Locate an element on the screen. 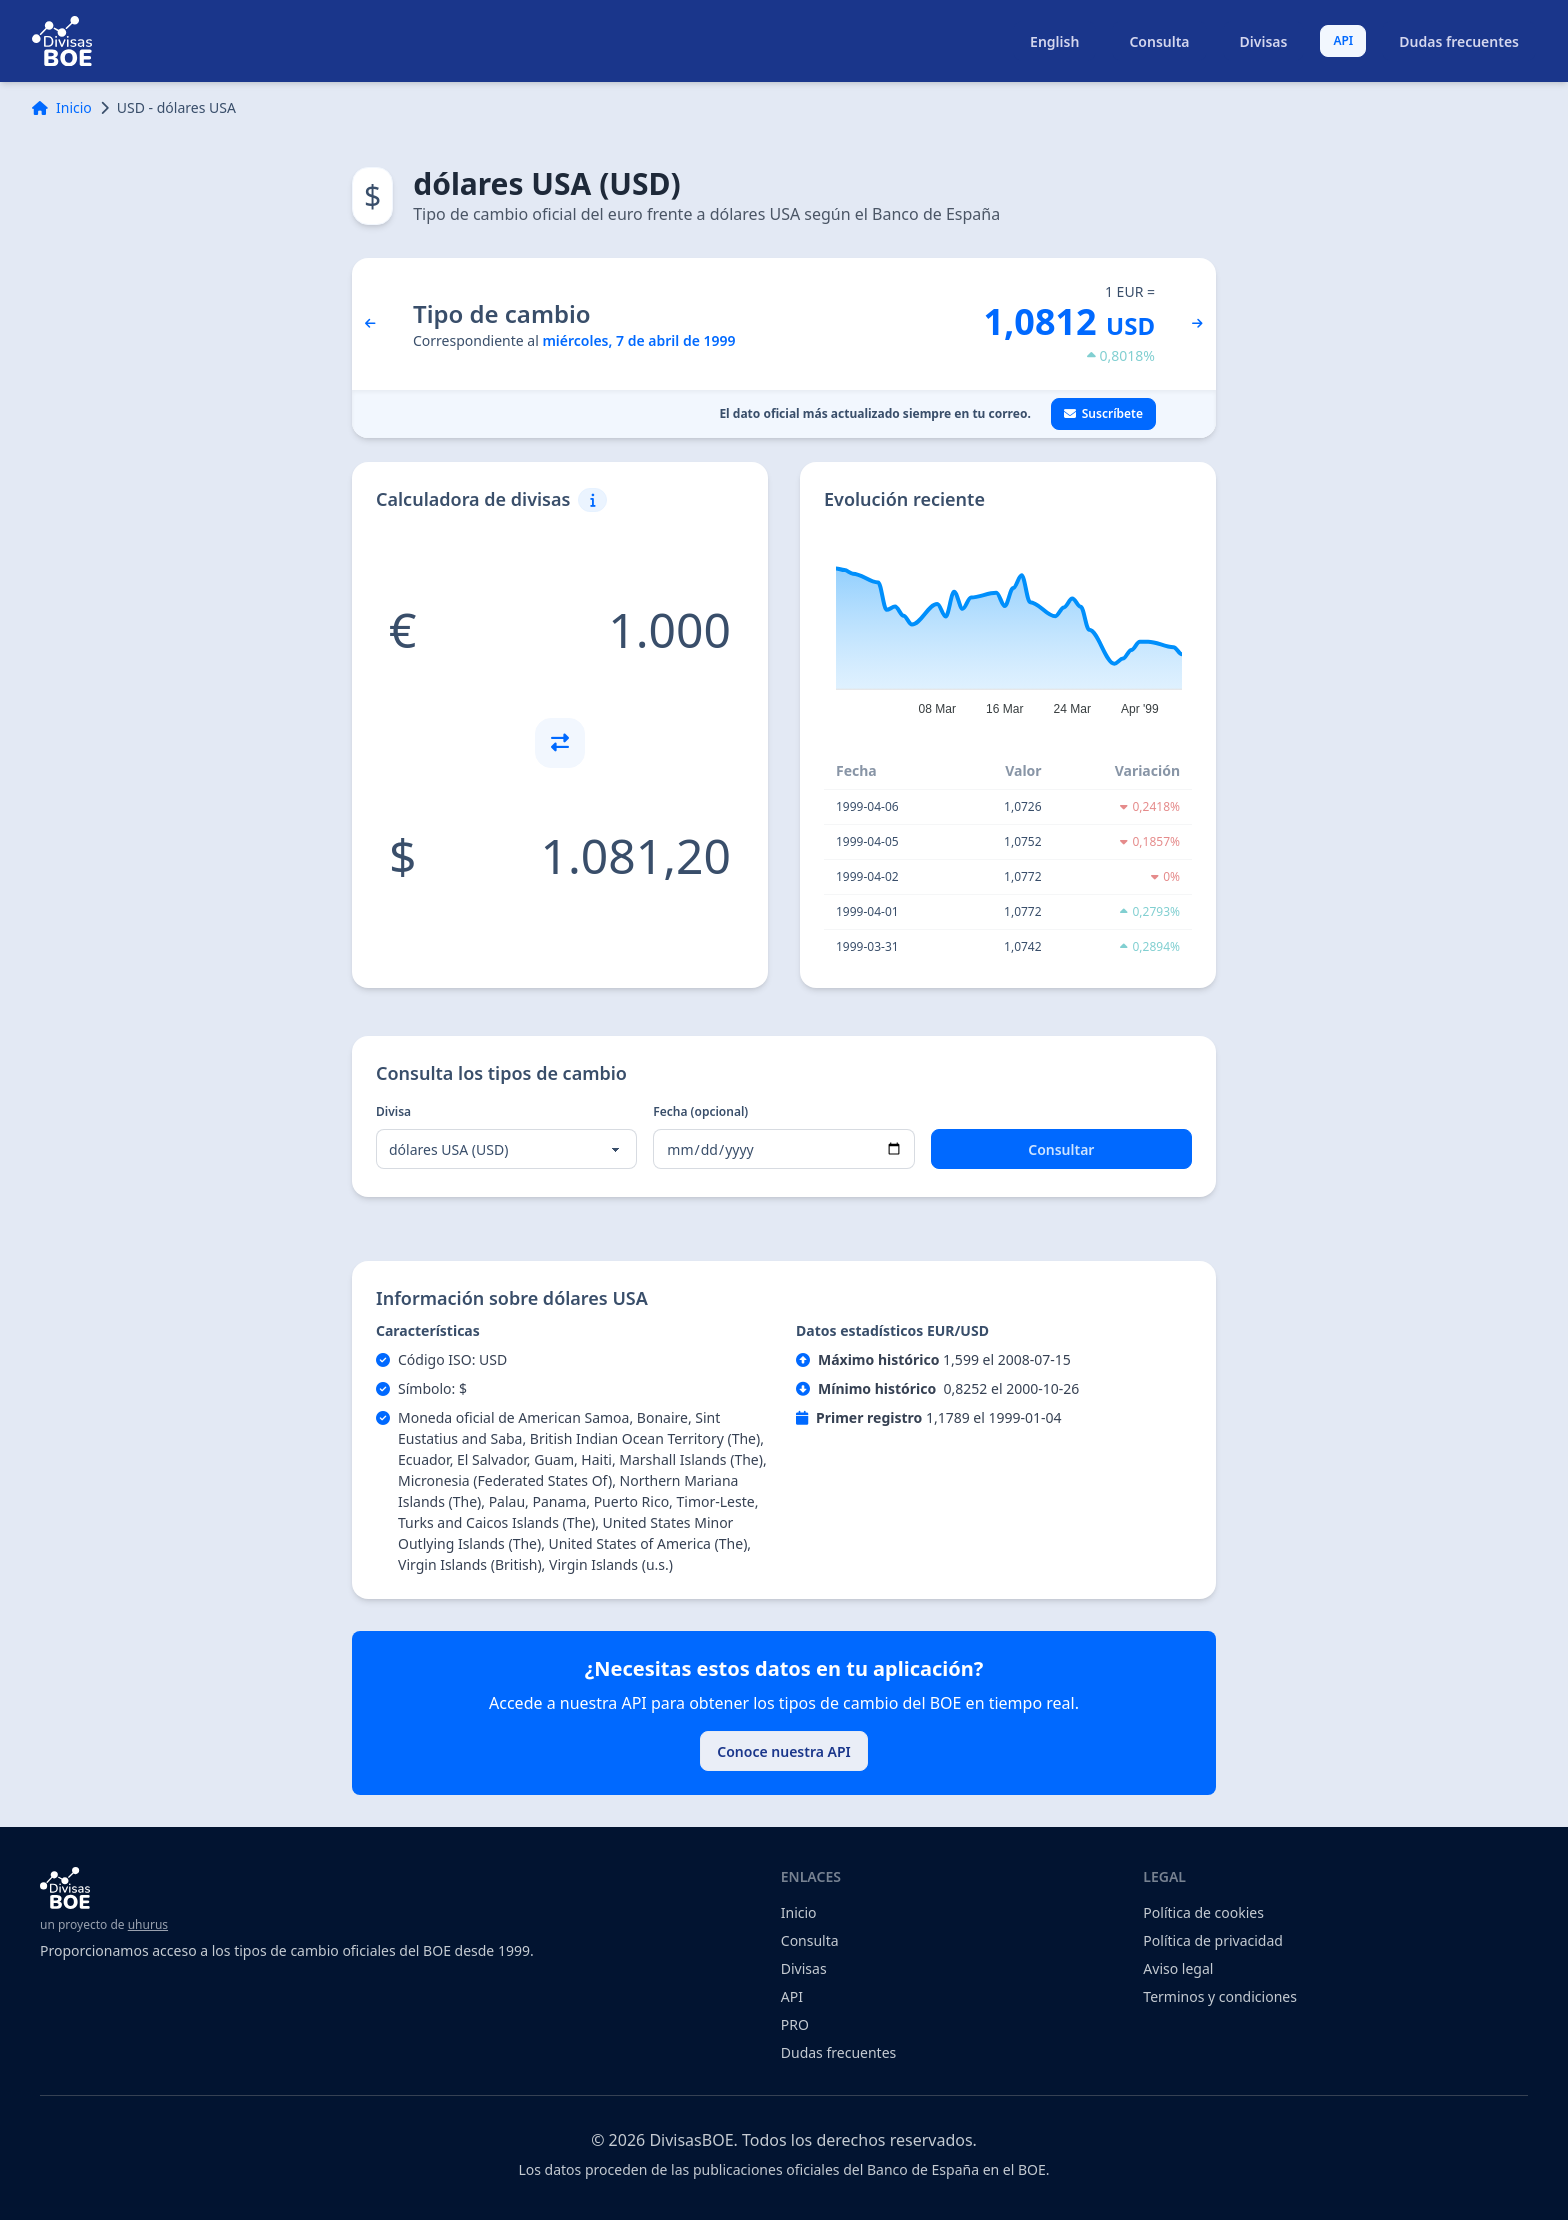  Política de cookies is located at coordinates (1203, 1912).